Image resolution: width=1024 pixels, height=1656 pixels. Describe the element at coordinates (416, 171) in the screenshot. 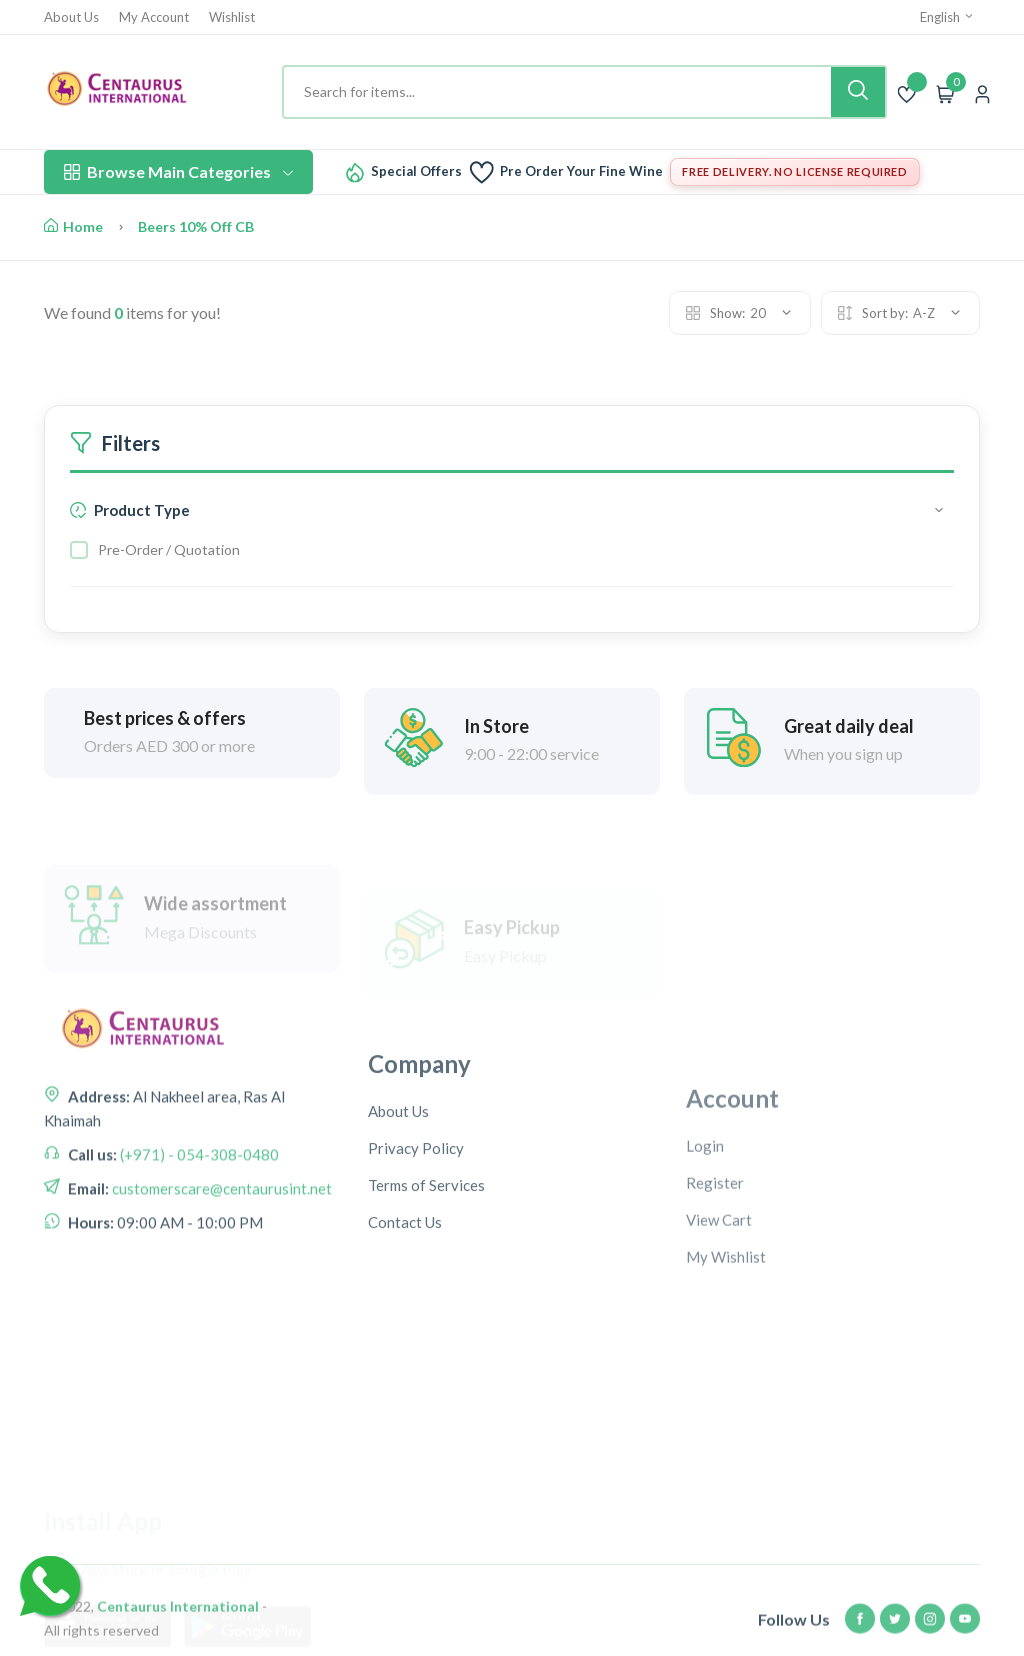

I see `Special Offers` at that location.